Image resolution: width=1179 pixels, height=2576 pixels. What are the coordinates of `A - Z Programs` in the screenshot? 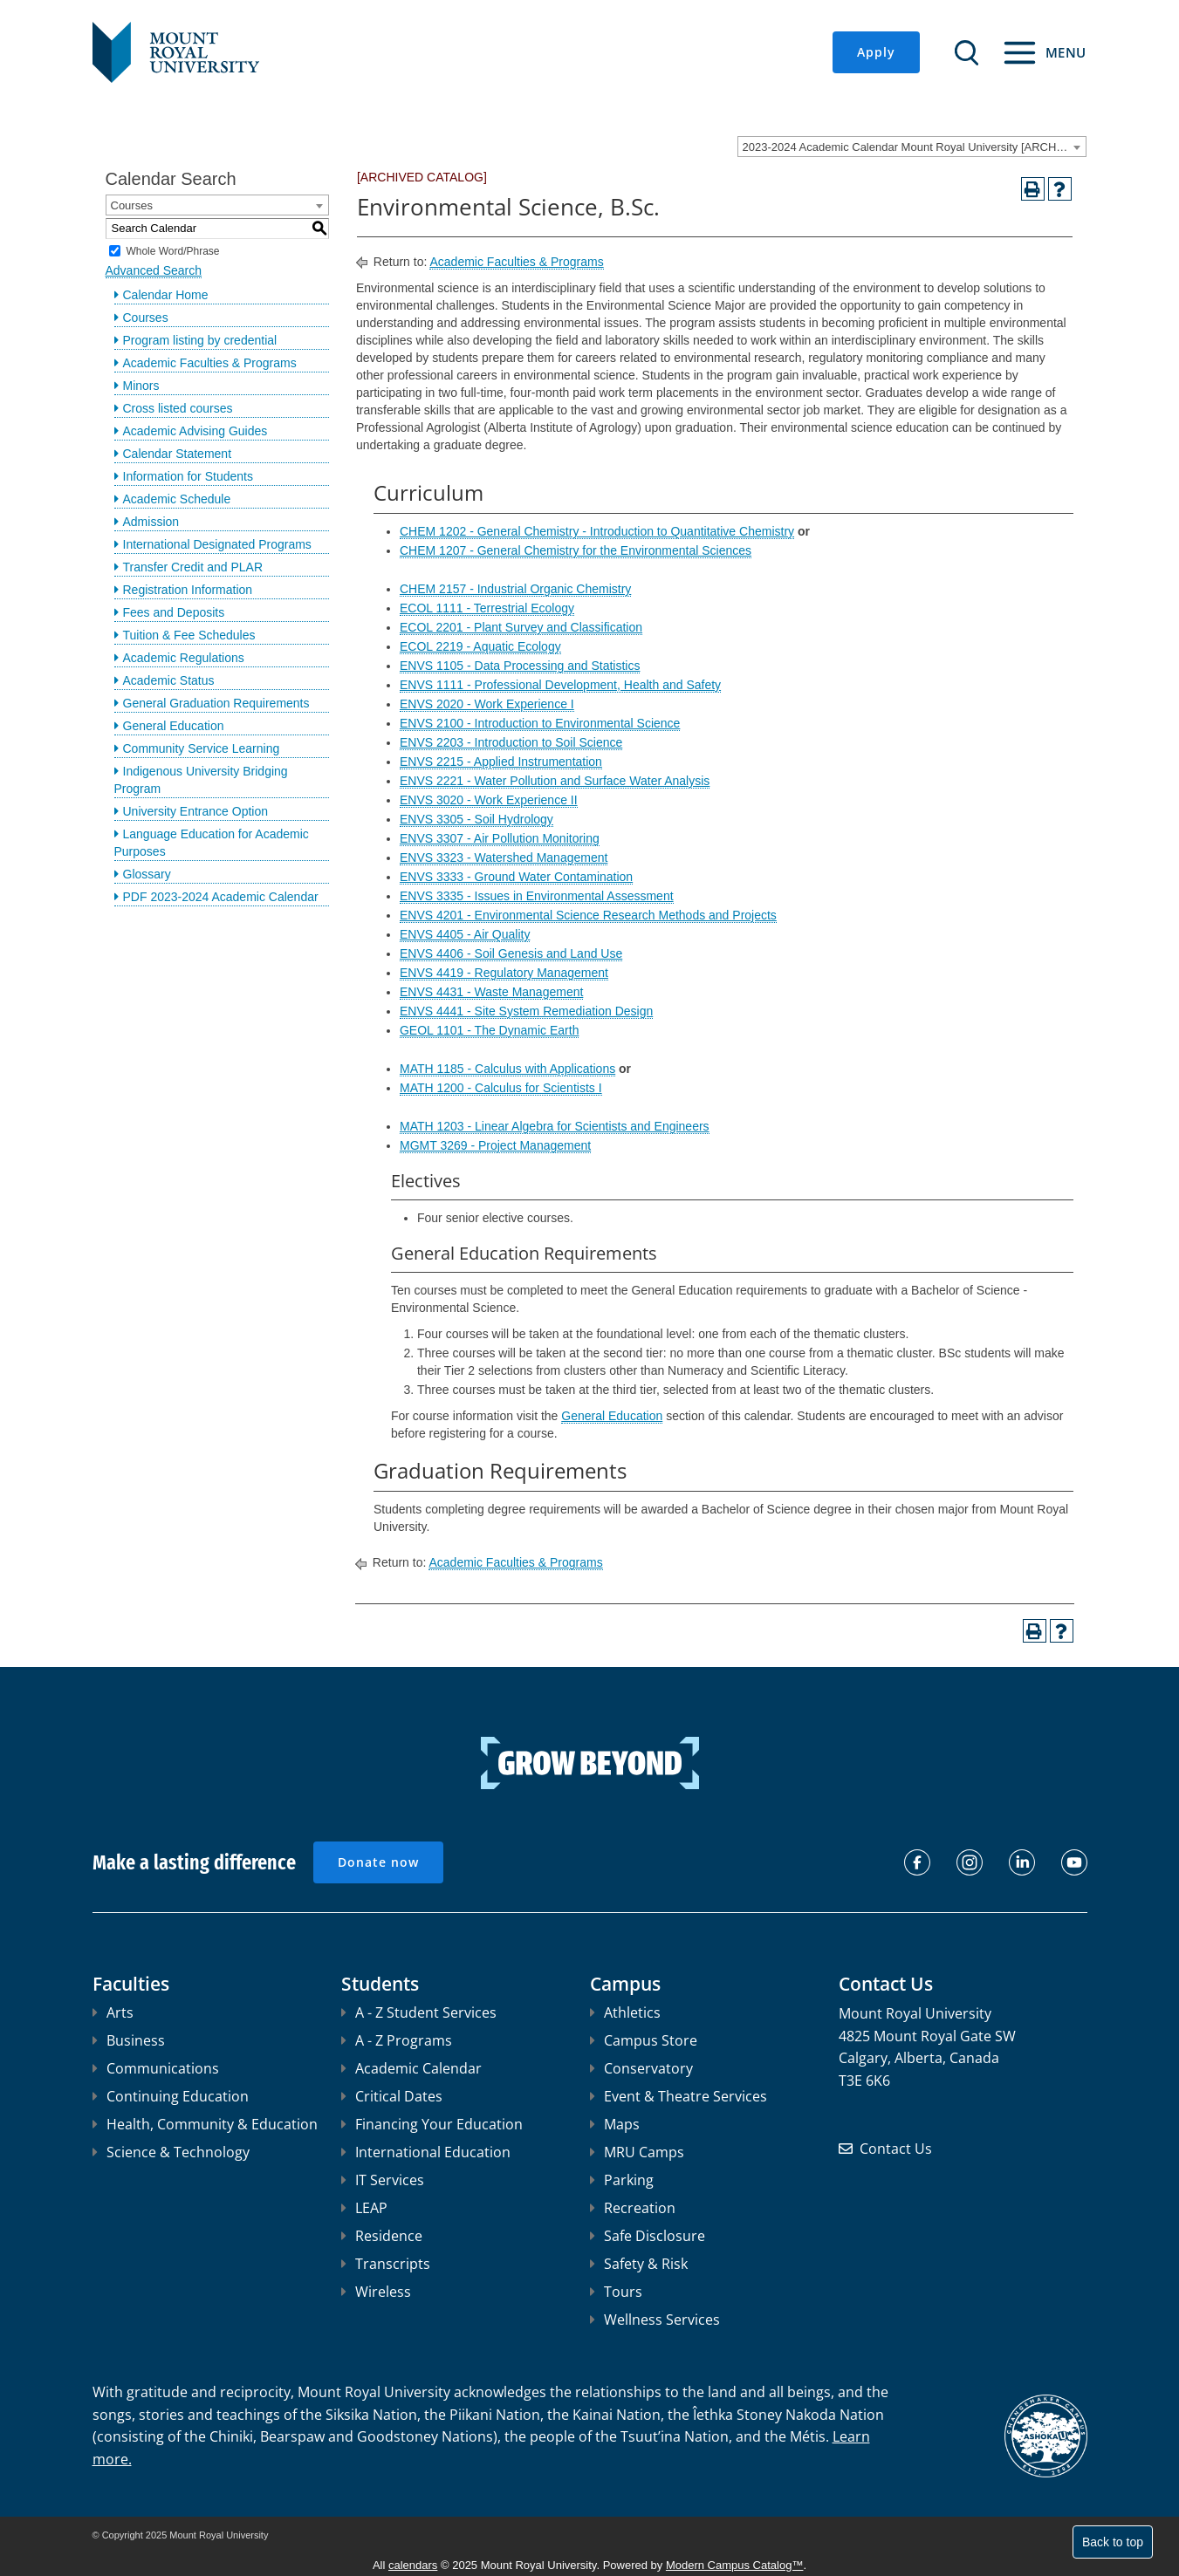 It's located at (396, 2040).